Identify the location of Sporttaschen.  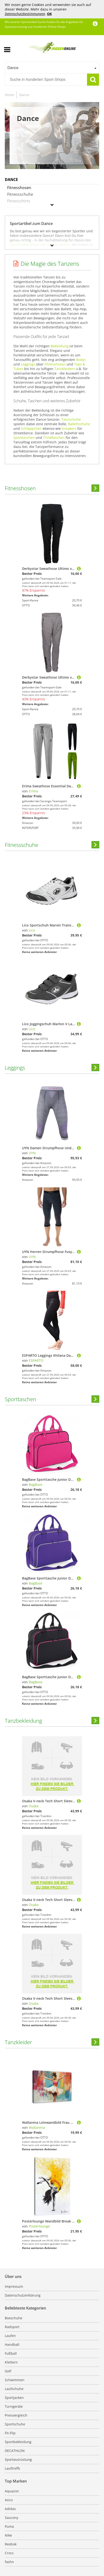
(24, 437).